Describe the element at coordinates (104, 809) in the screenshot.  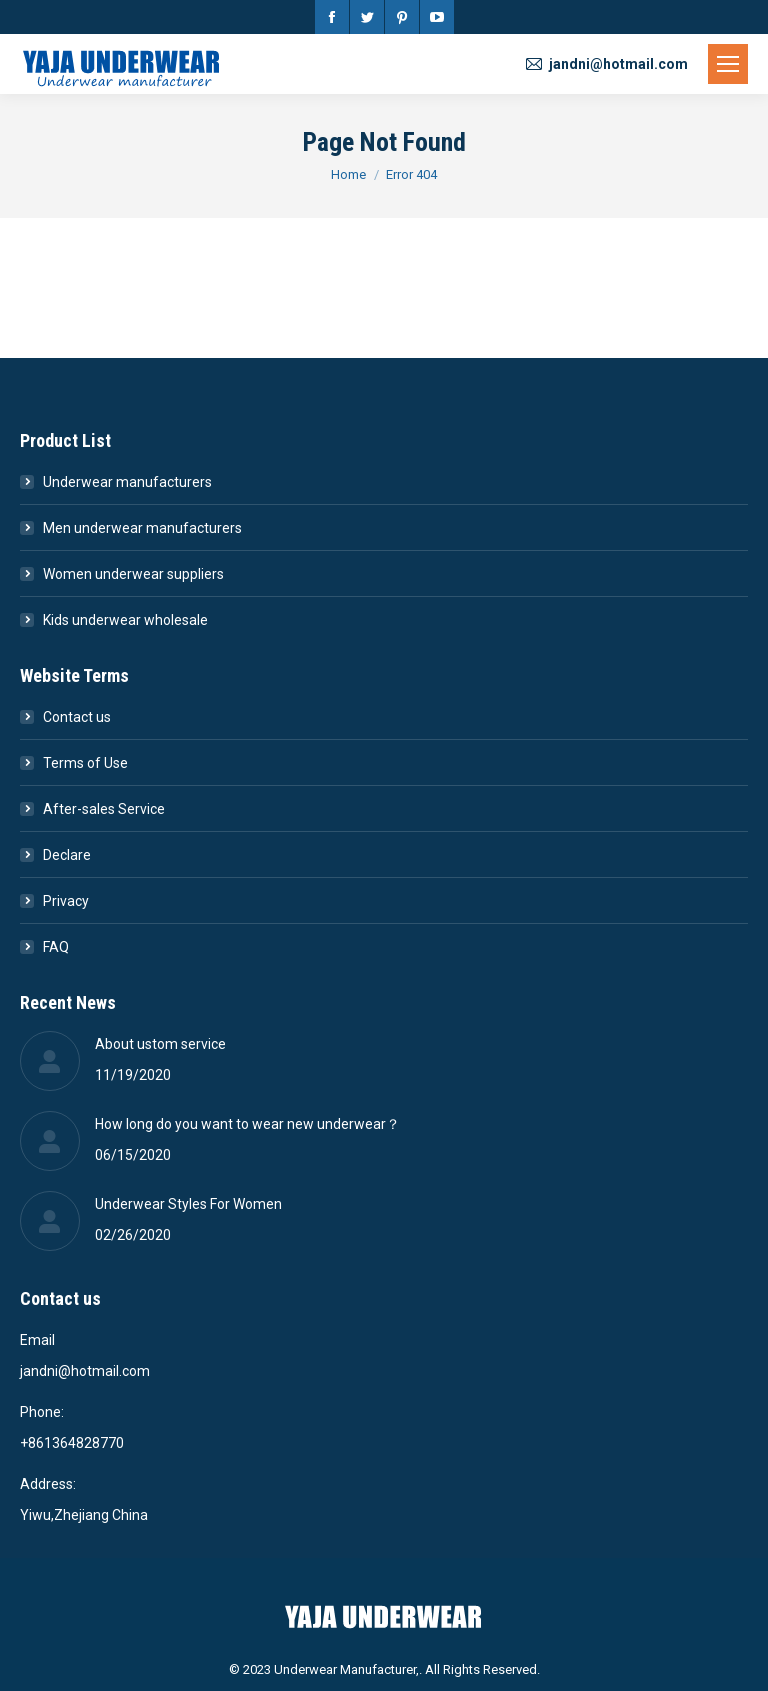
I see `After-sales Service` at that location.